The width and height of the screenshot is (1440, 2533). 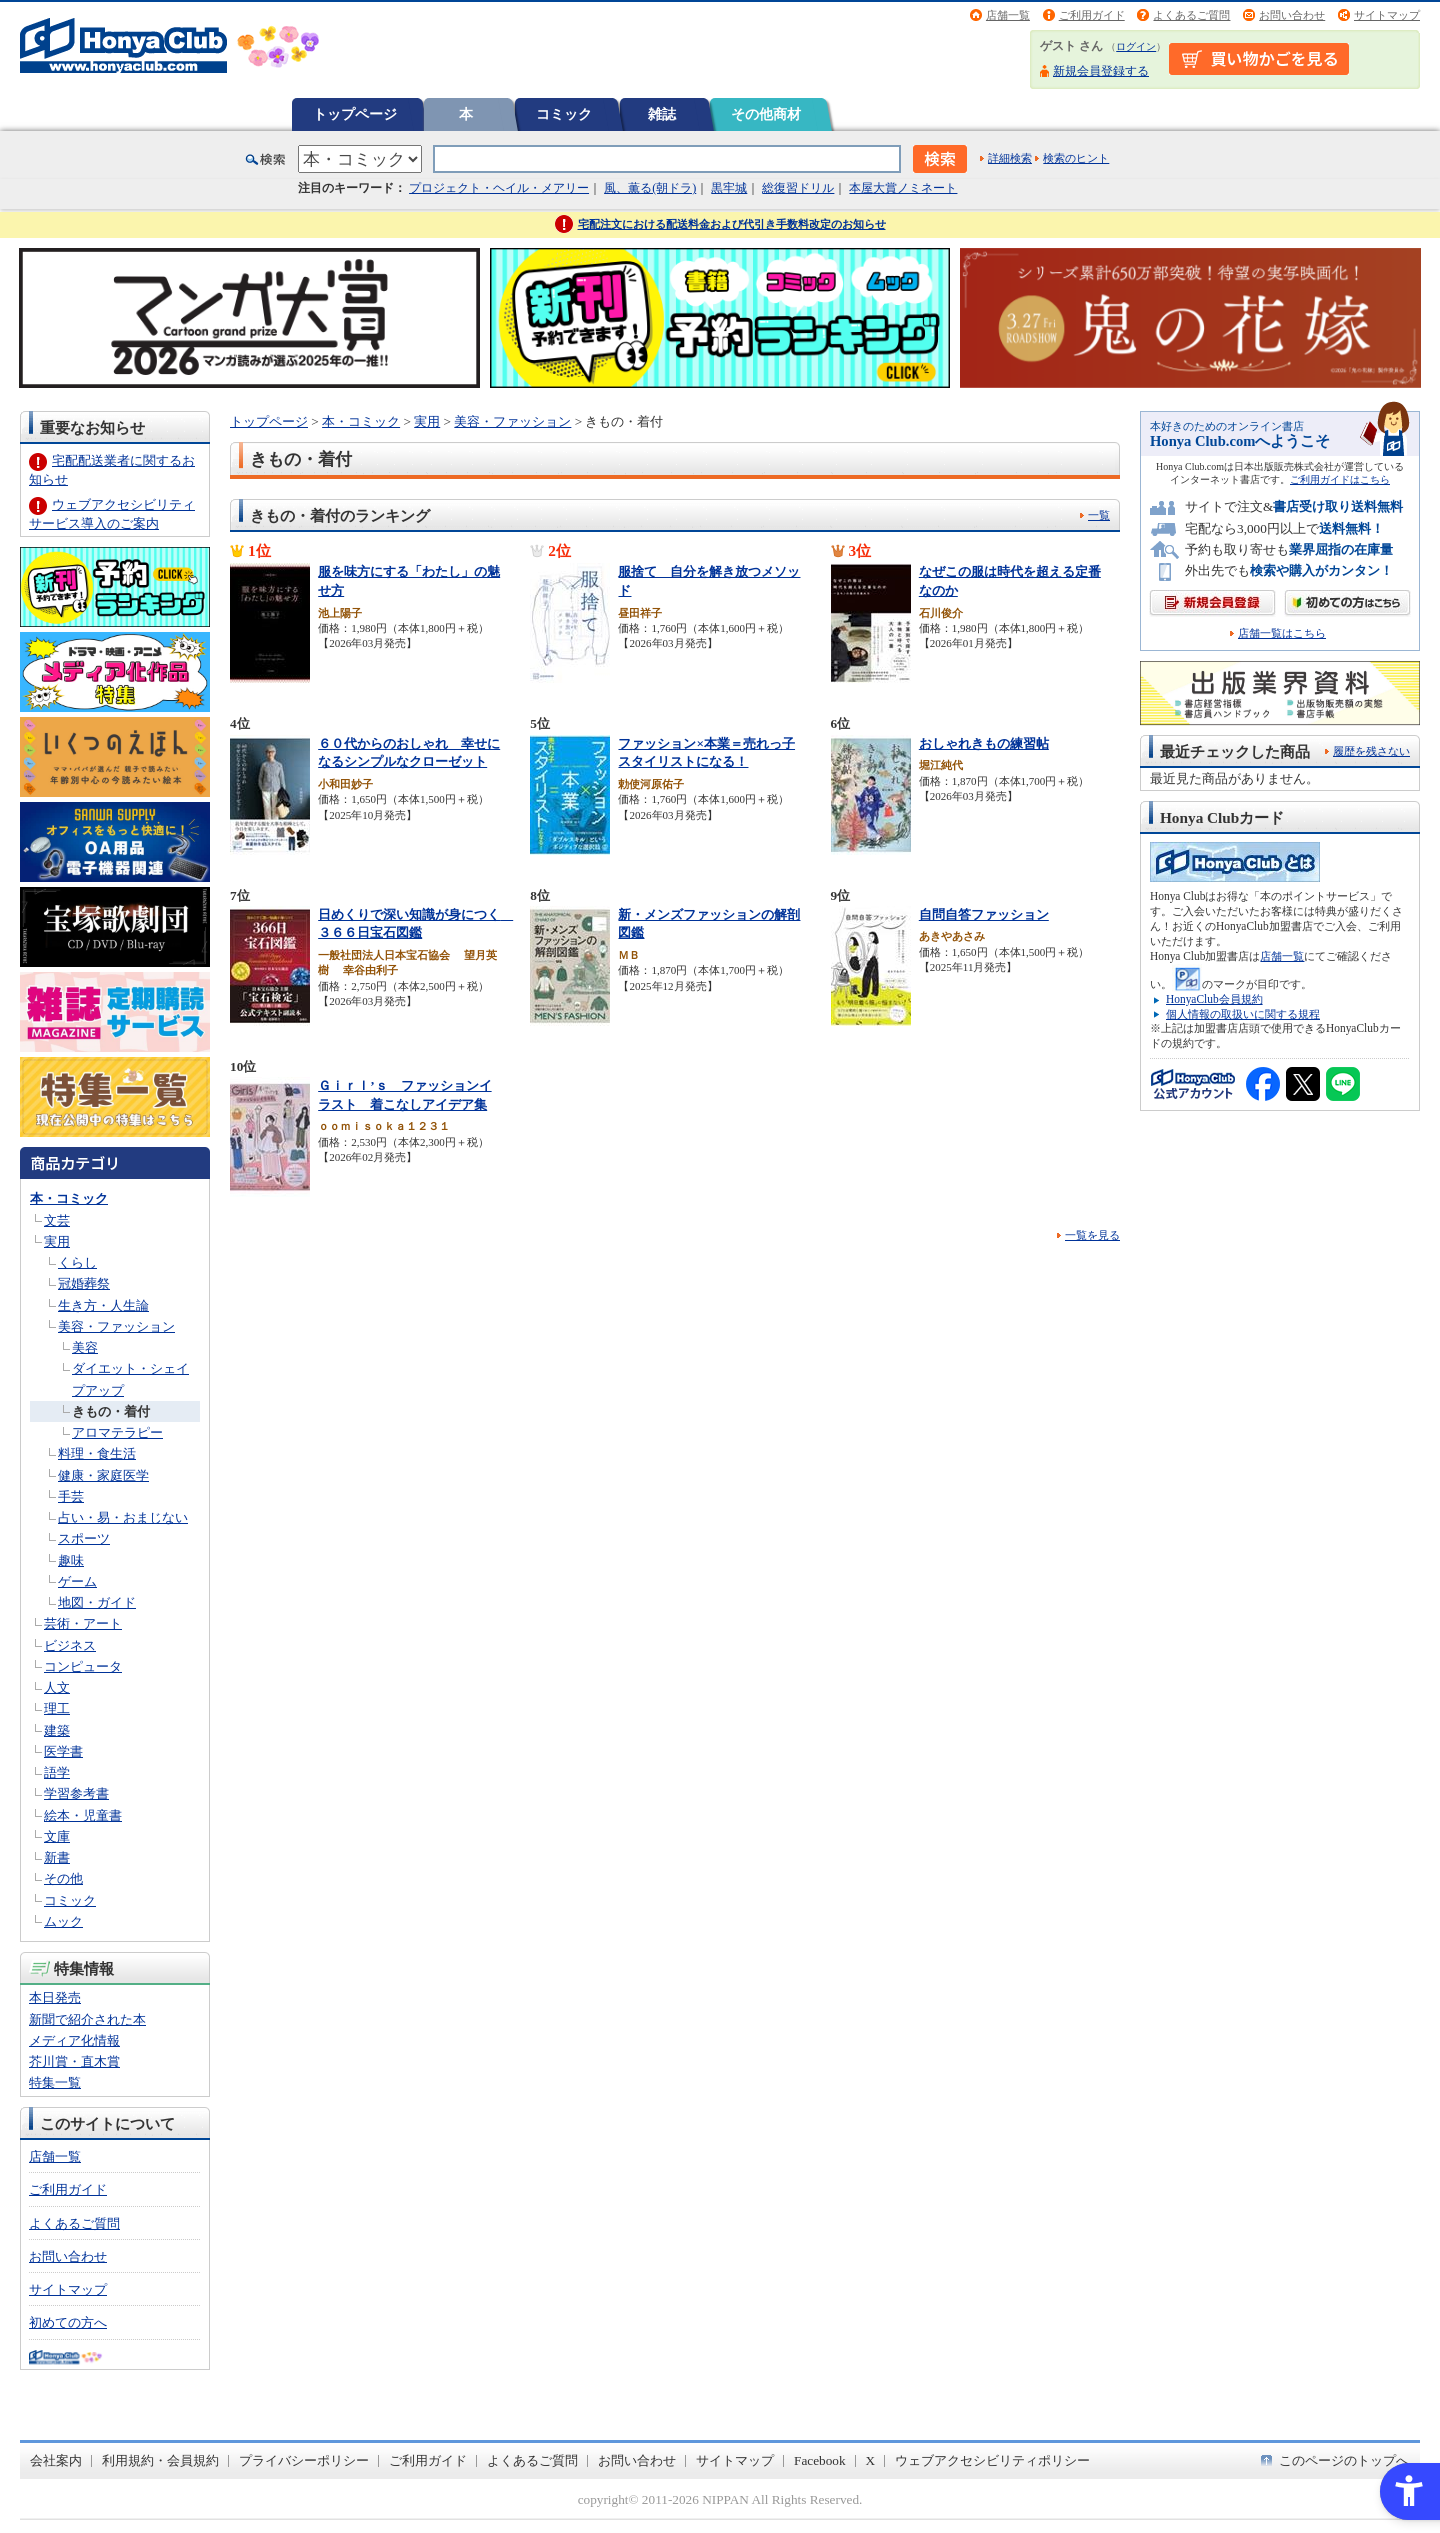 I want to click on 詳細検索, so click(x=1010, y=158).